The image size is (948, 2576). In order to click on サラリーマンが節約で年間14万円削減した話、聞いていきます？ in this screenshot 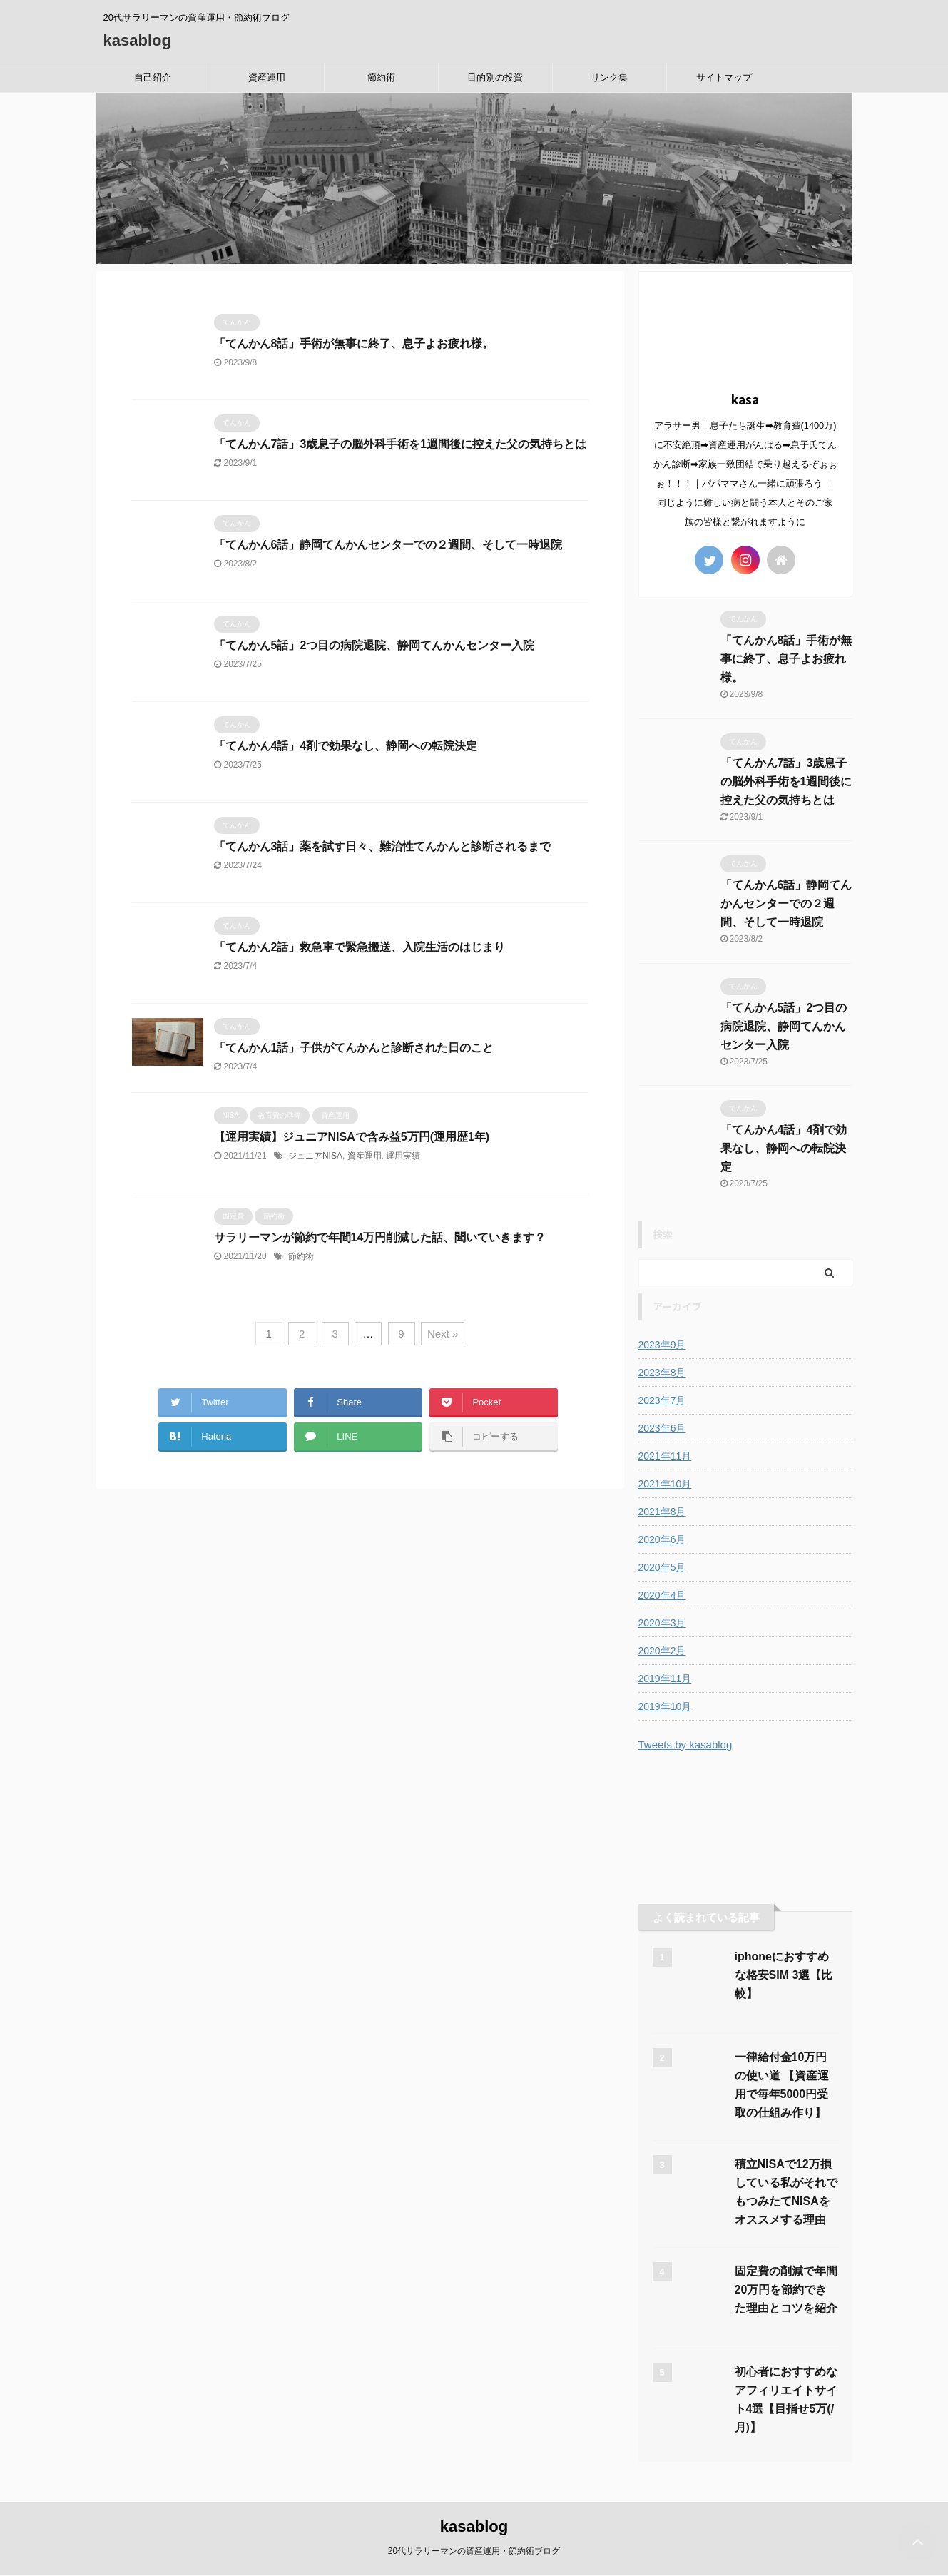, I will do `click(380, 1237)`.